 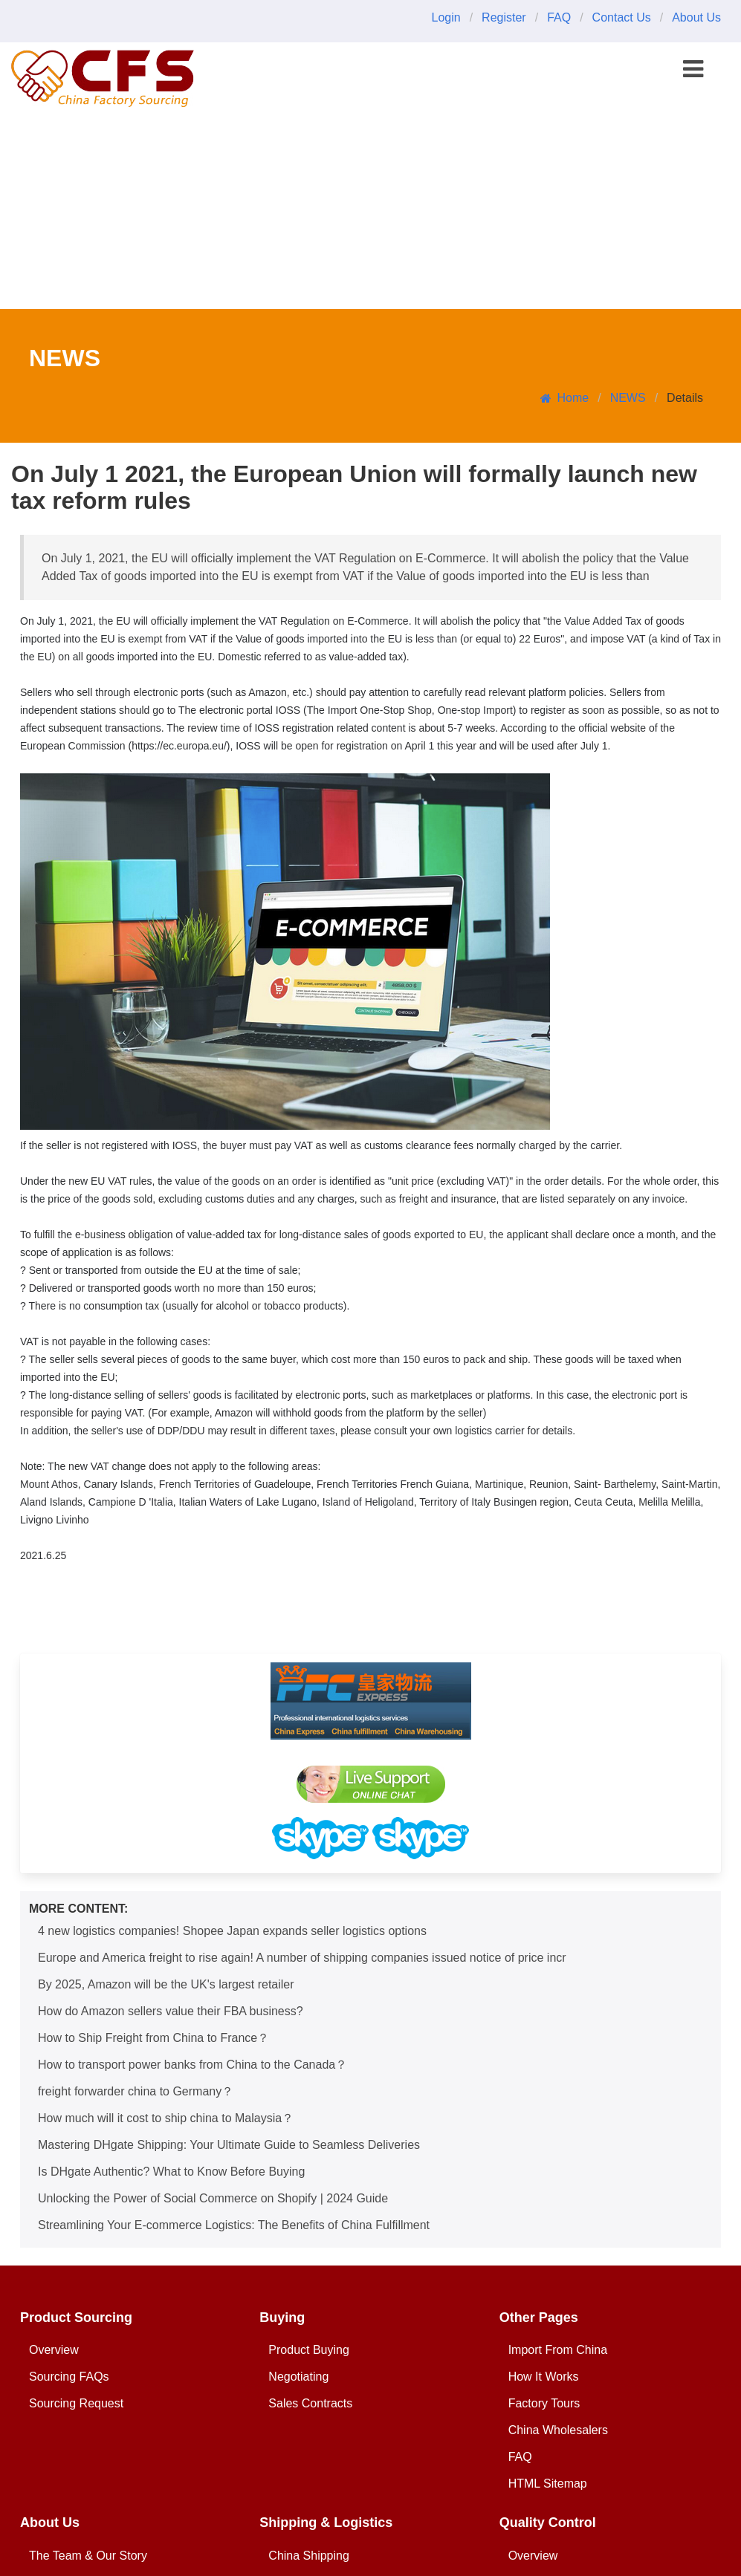 I want to click on How do Amazon sellers value their FBA business?, so click(x=170, y=2011).